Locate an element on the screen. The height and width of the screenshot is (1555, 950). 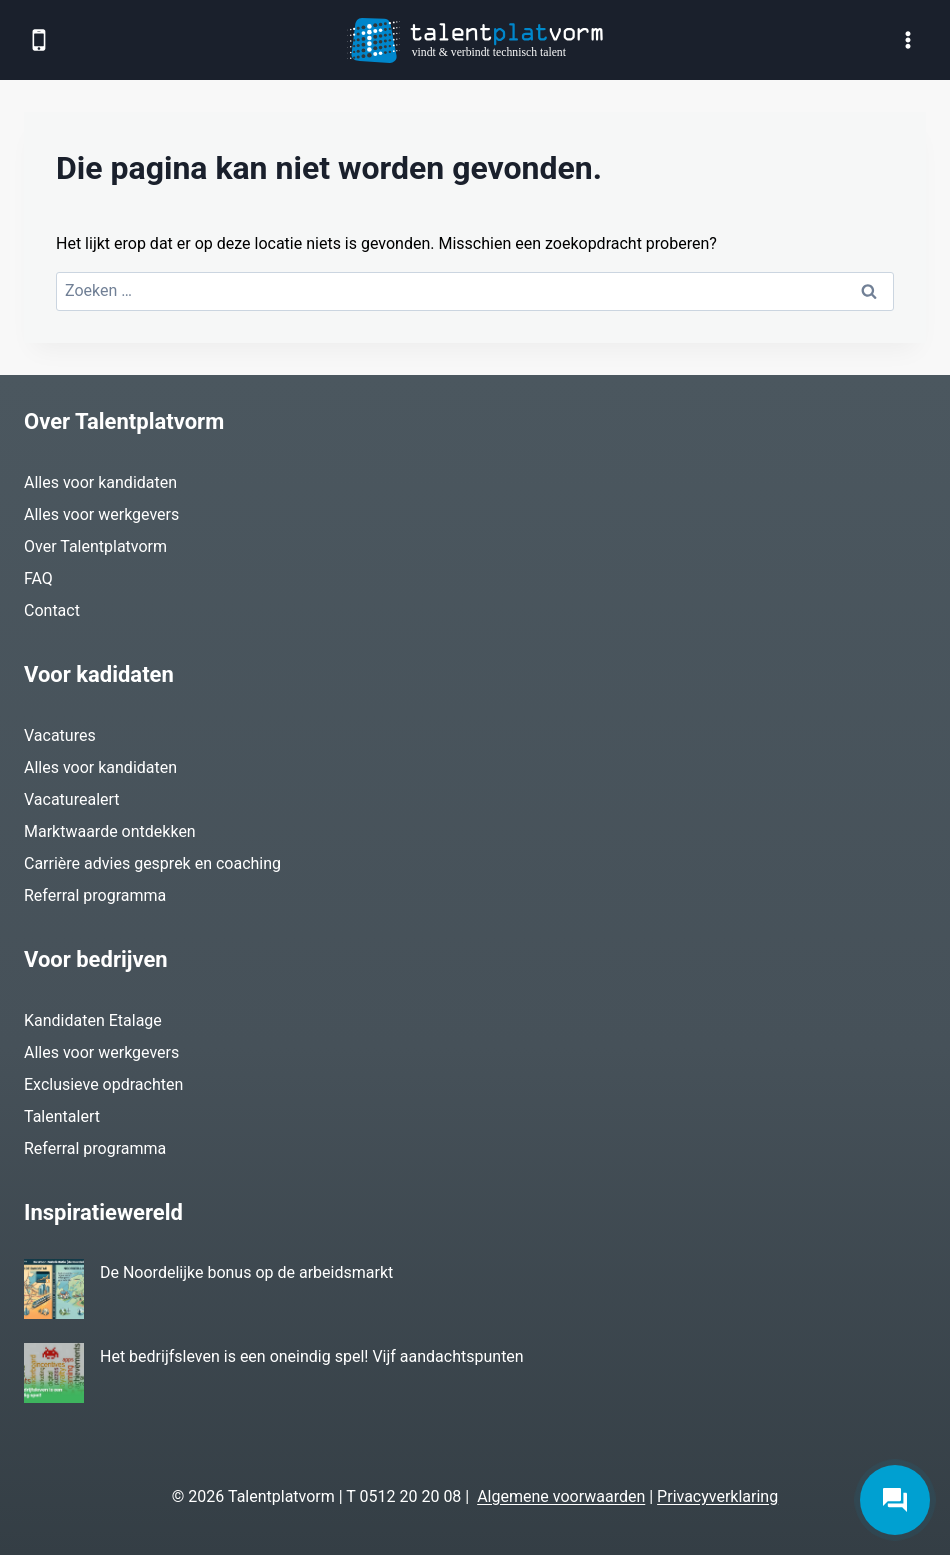
Alles voor werkgevers is located at coordinates (101, 514).